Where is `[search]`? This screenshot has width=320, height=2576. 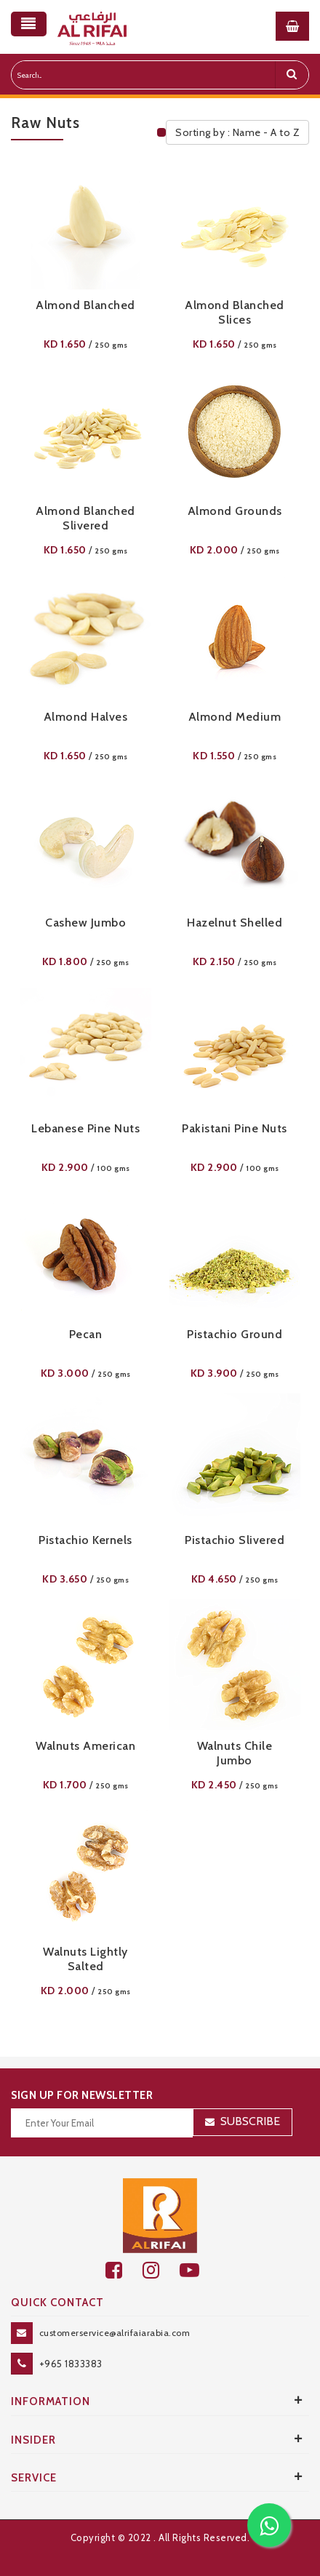 [search] is located at coordinates (291, 75).